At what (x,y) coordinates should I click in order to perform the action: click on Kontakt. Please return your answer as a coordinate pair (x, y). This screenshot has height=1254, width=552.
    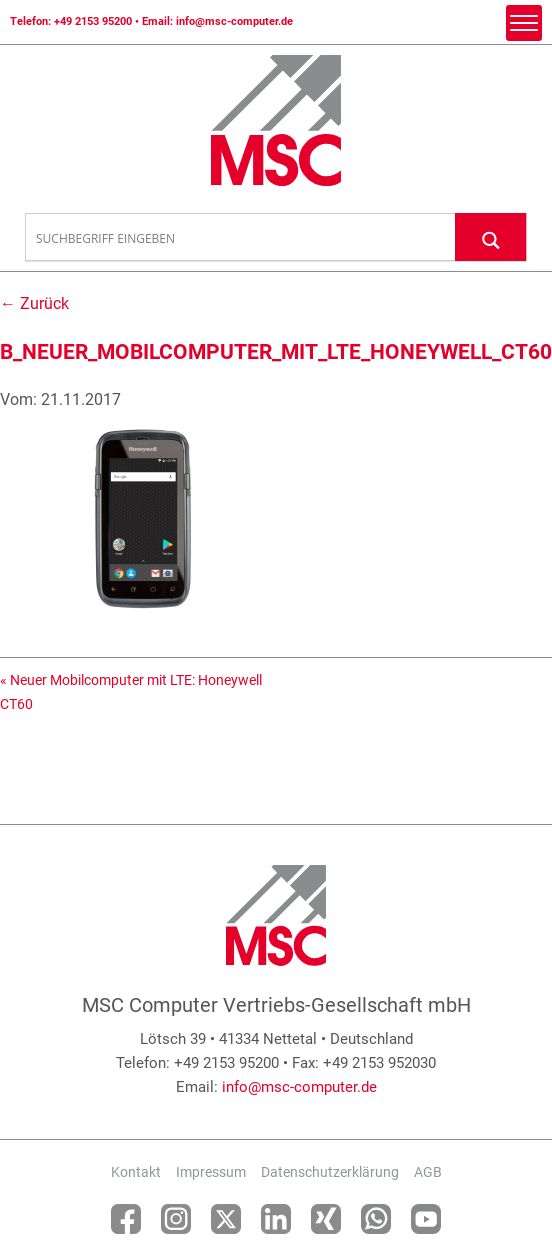
    Looking at the image, I should click on (136, 1172).